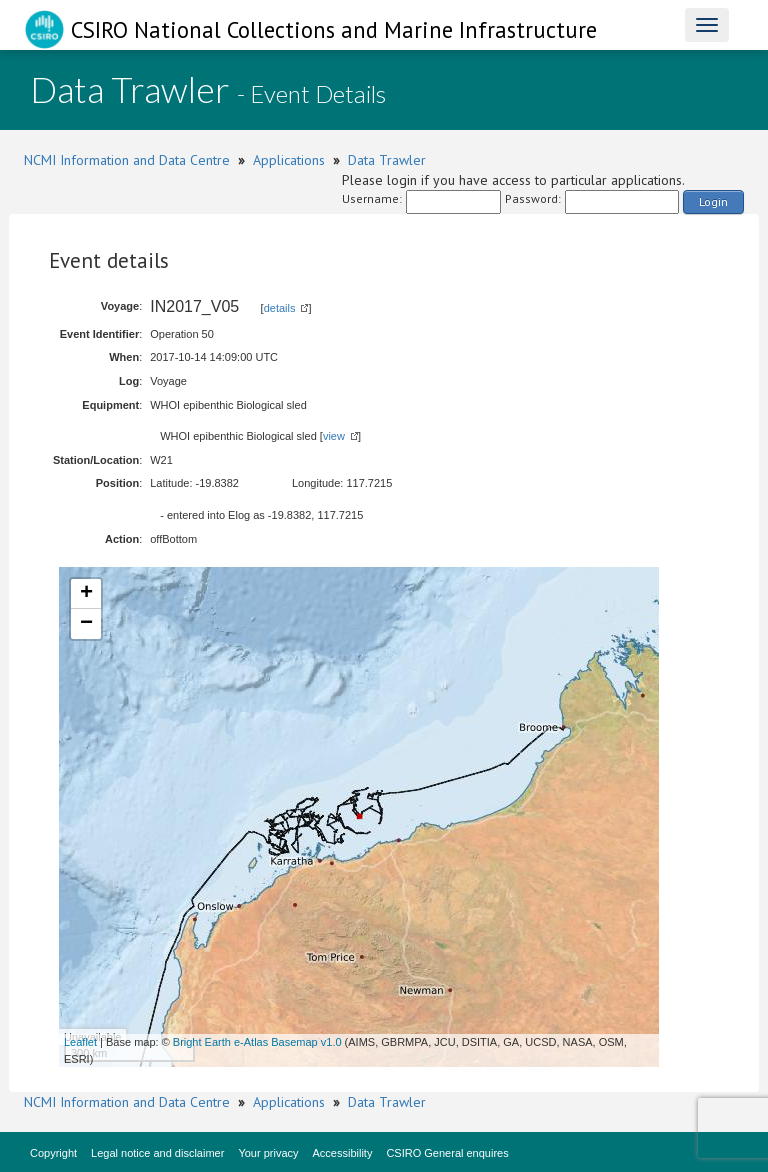 This screenshot has width=768, height=1172. What do you see at coordinates (127, 160) in the screenshot?
I see `NCMI Information and Data Centre` at bounding box center [127, 160].